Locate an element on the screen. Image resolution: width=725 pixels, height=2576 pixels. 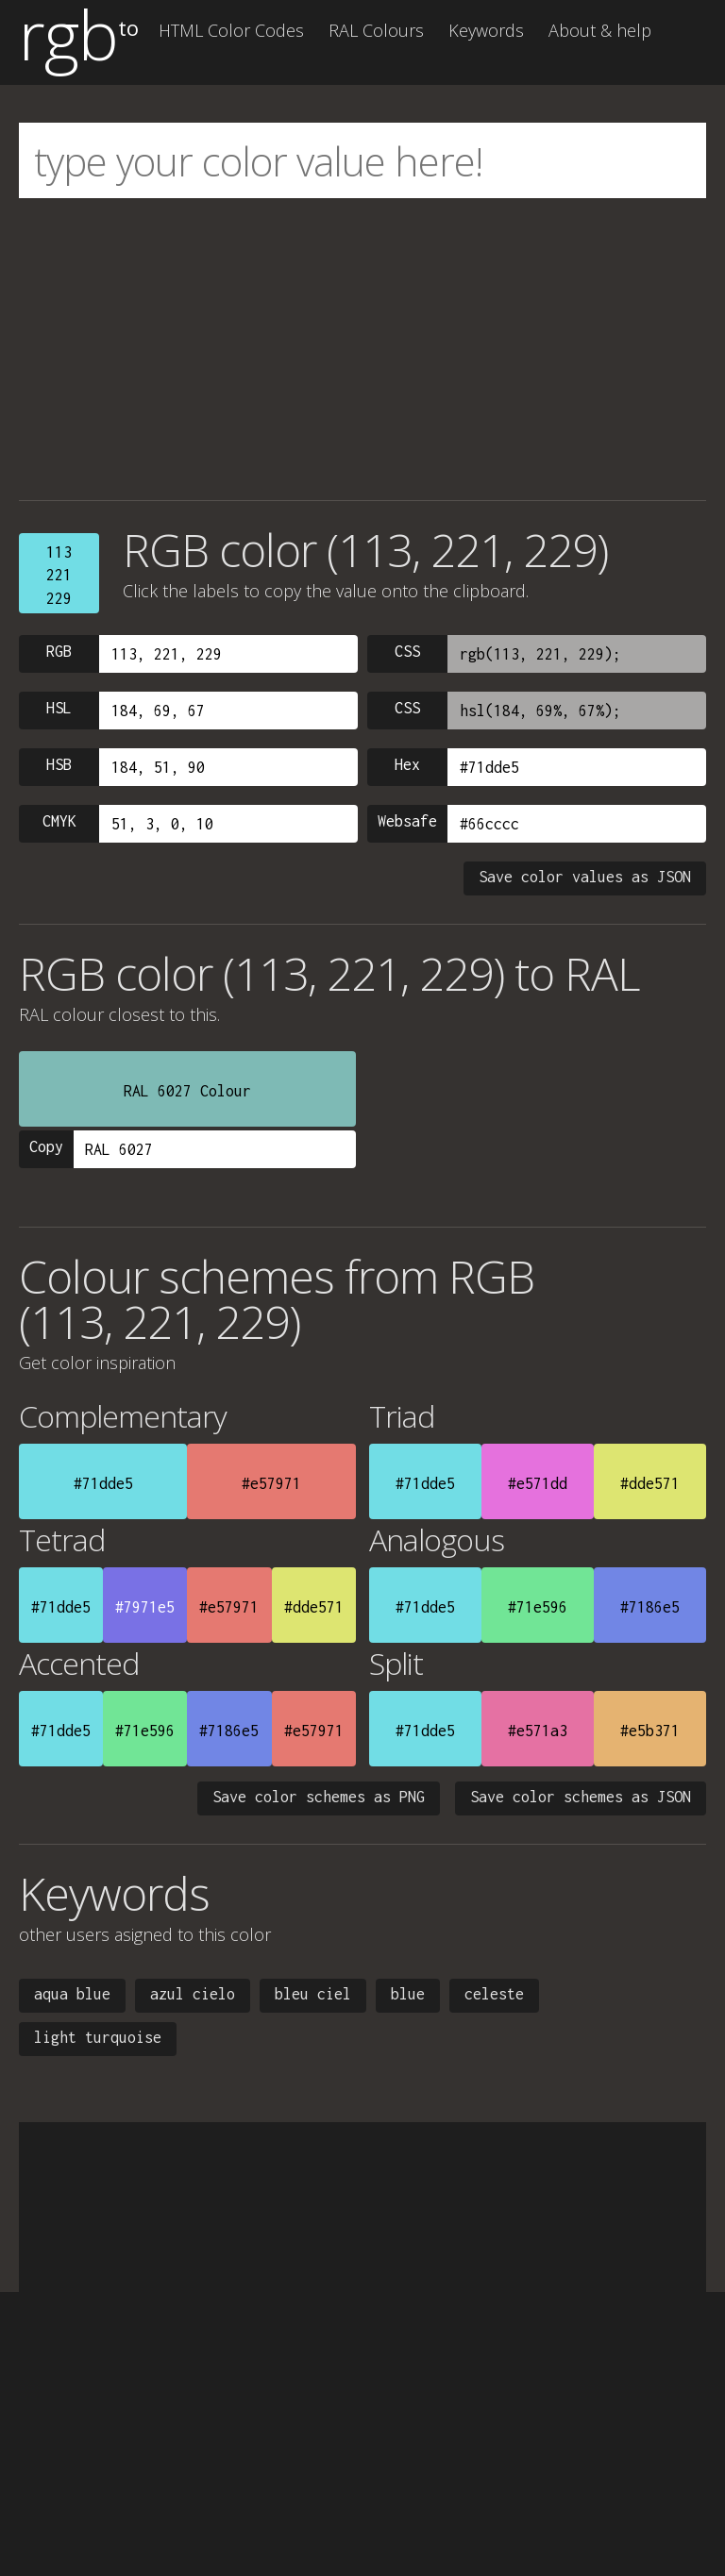
light turquoise is located at coordinates (97, 2037).